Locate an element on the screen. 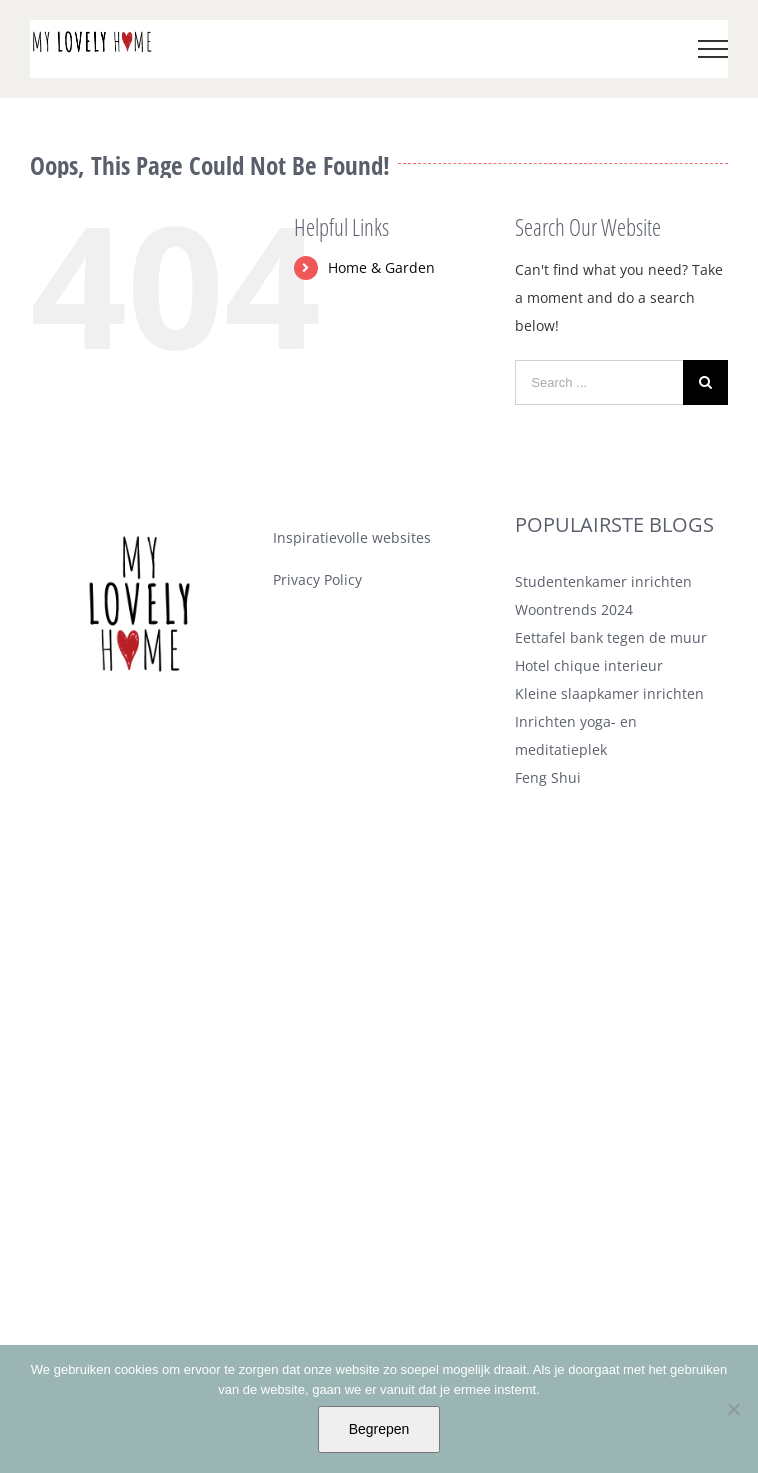  Inrichten yoga- en meditatieplek is located at coordinates (576, 735).